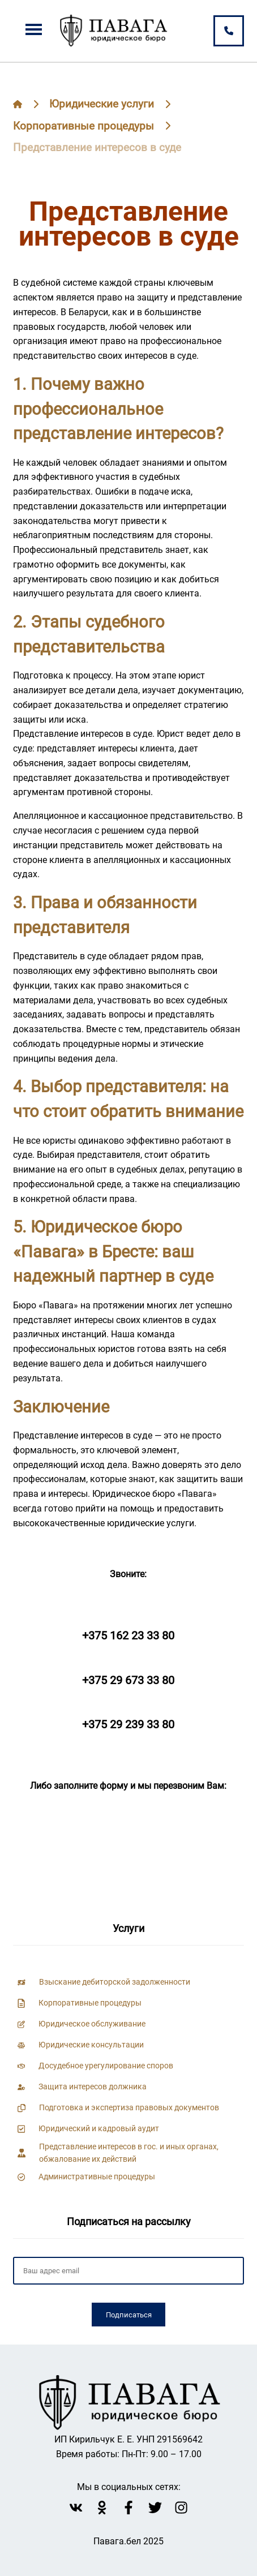 This screenshot has height=2576, width=257. I want to click on [instagram Павага], so click(181, 2507).